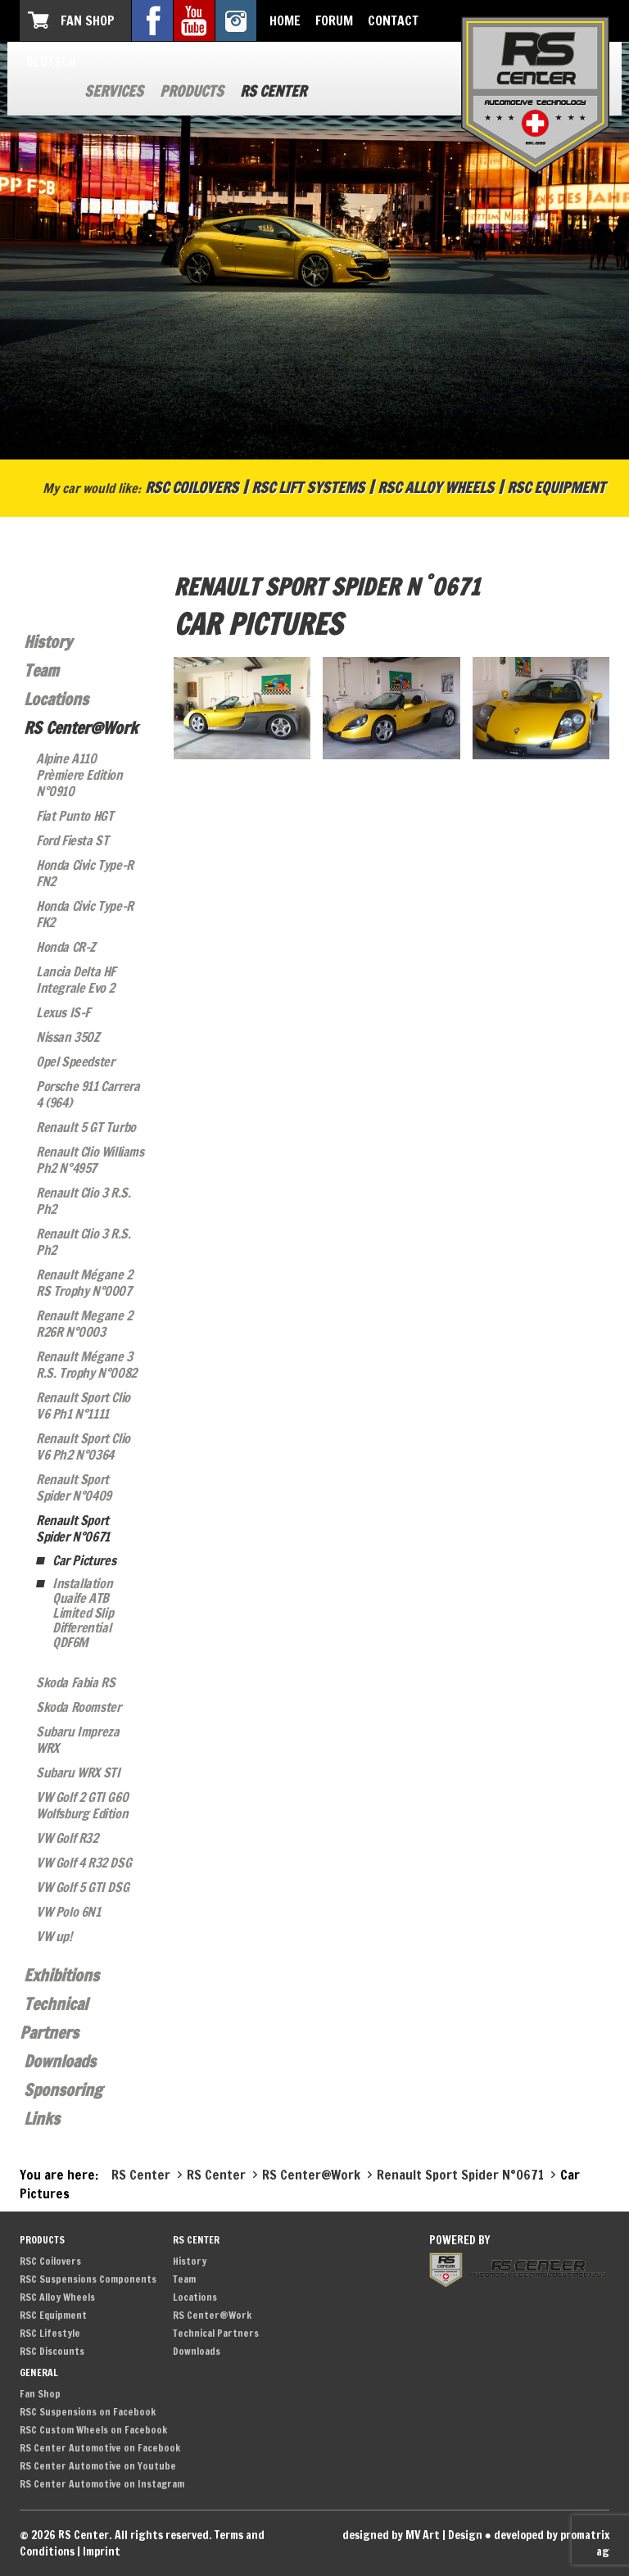  Describe the element at coordinates (75, 1682) in the screenshot. I see `Skoda Fabia RS` at that location.